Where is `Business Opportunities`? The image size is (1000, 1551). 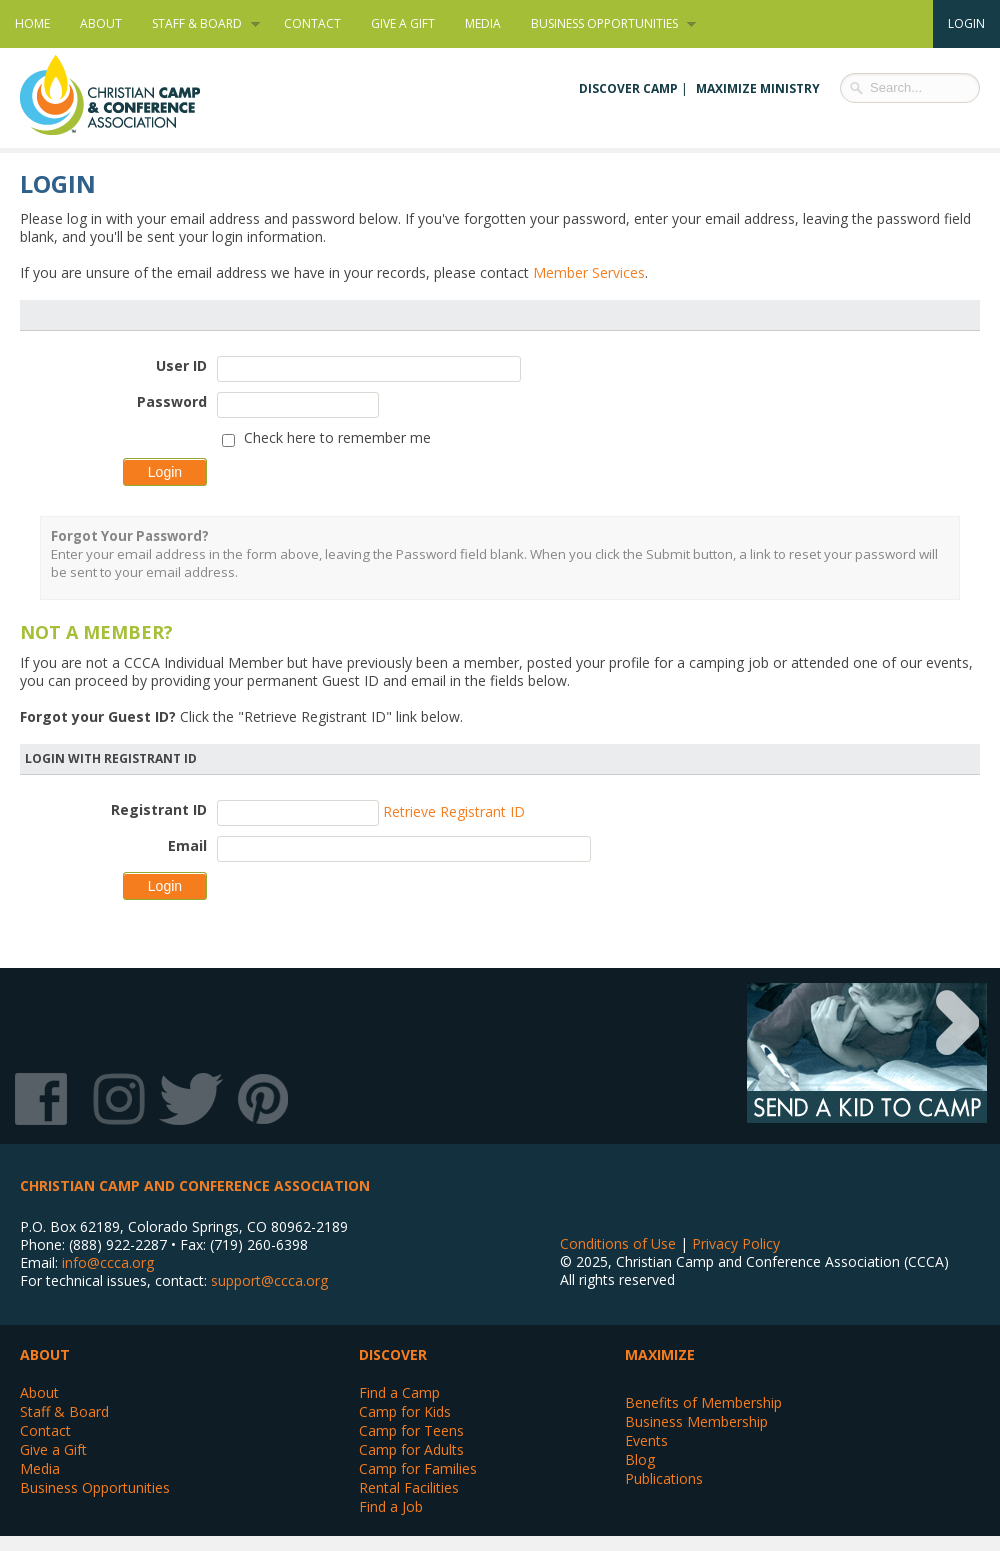
Business Opportunities is located at coordinates (606, 24).